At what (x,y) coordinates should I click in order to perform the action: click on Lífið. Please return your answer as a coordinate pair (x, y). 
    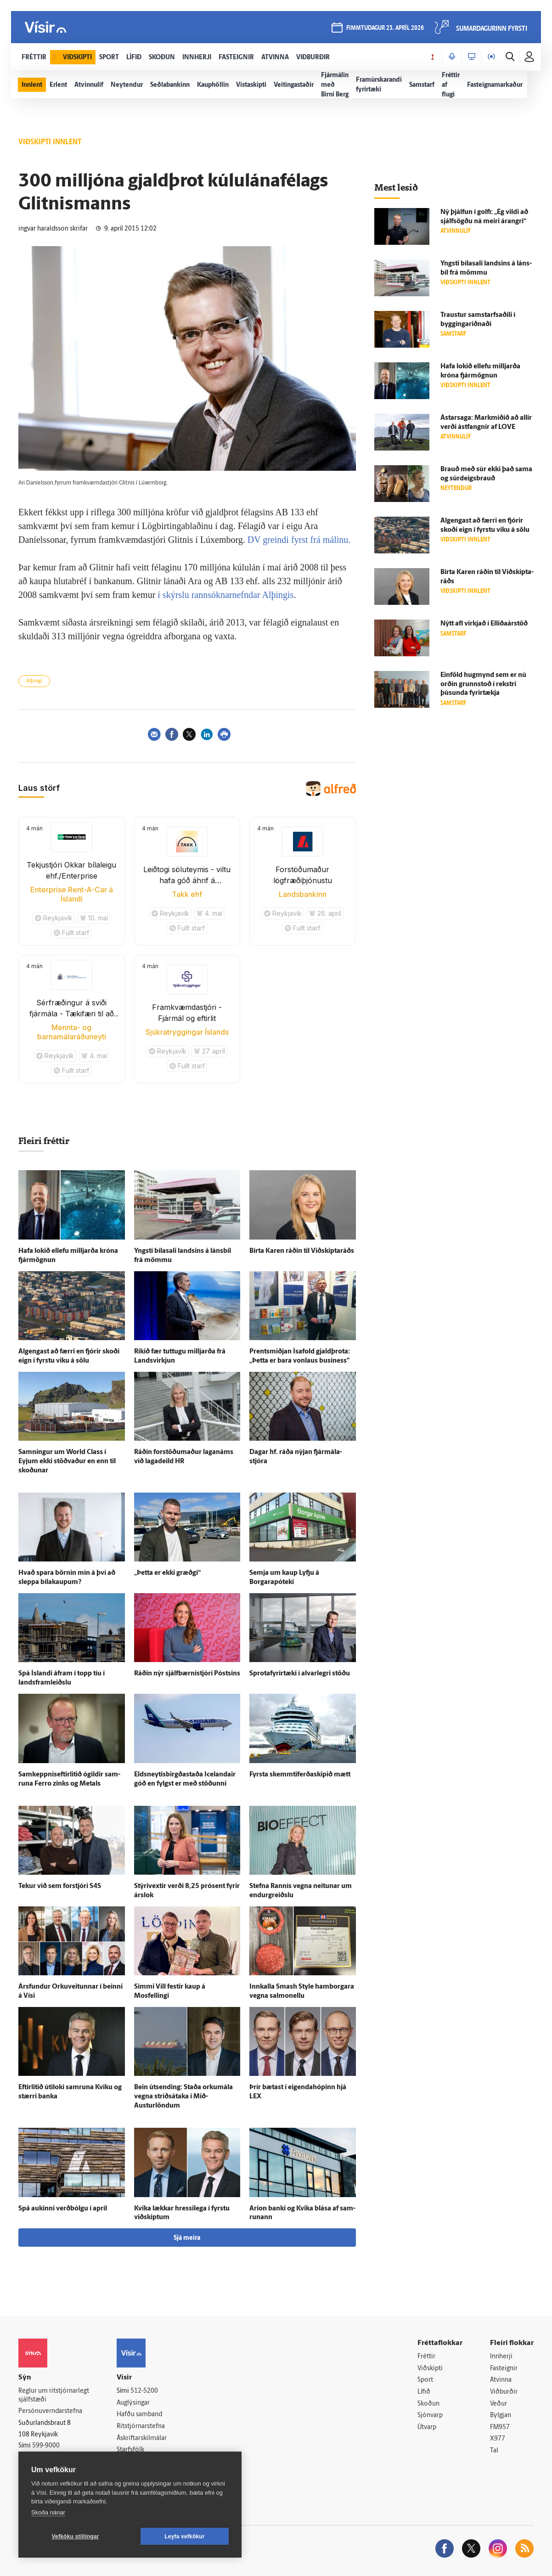
    Looking at the image, I should click on (423, 2392).